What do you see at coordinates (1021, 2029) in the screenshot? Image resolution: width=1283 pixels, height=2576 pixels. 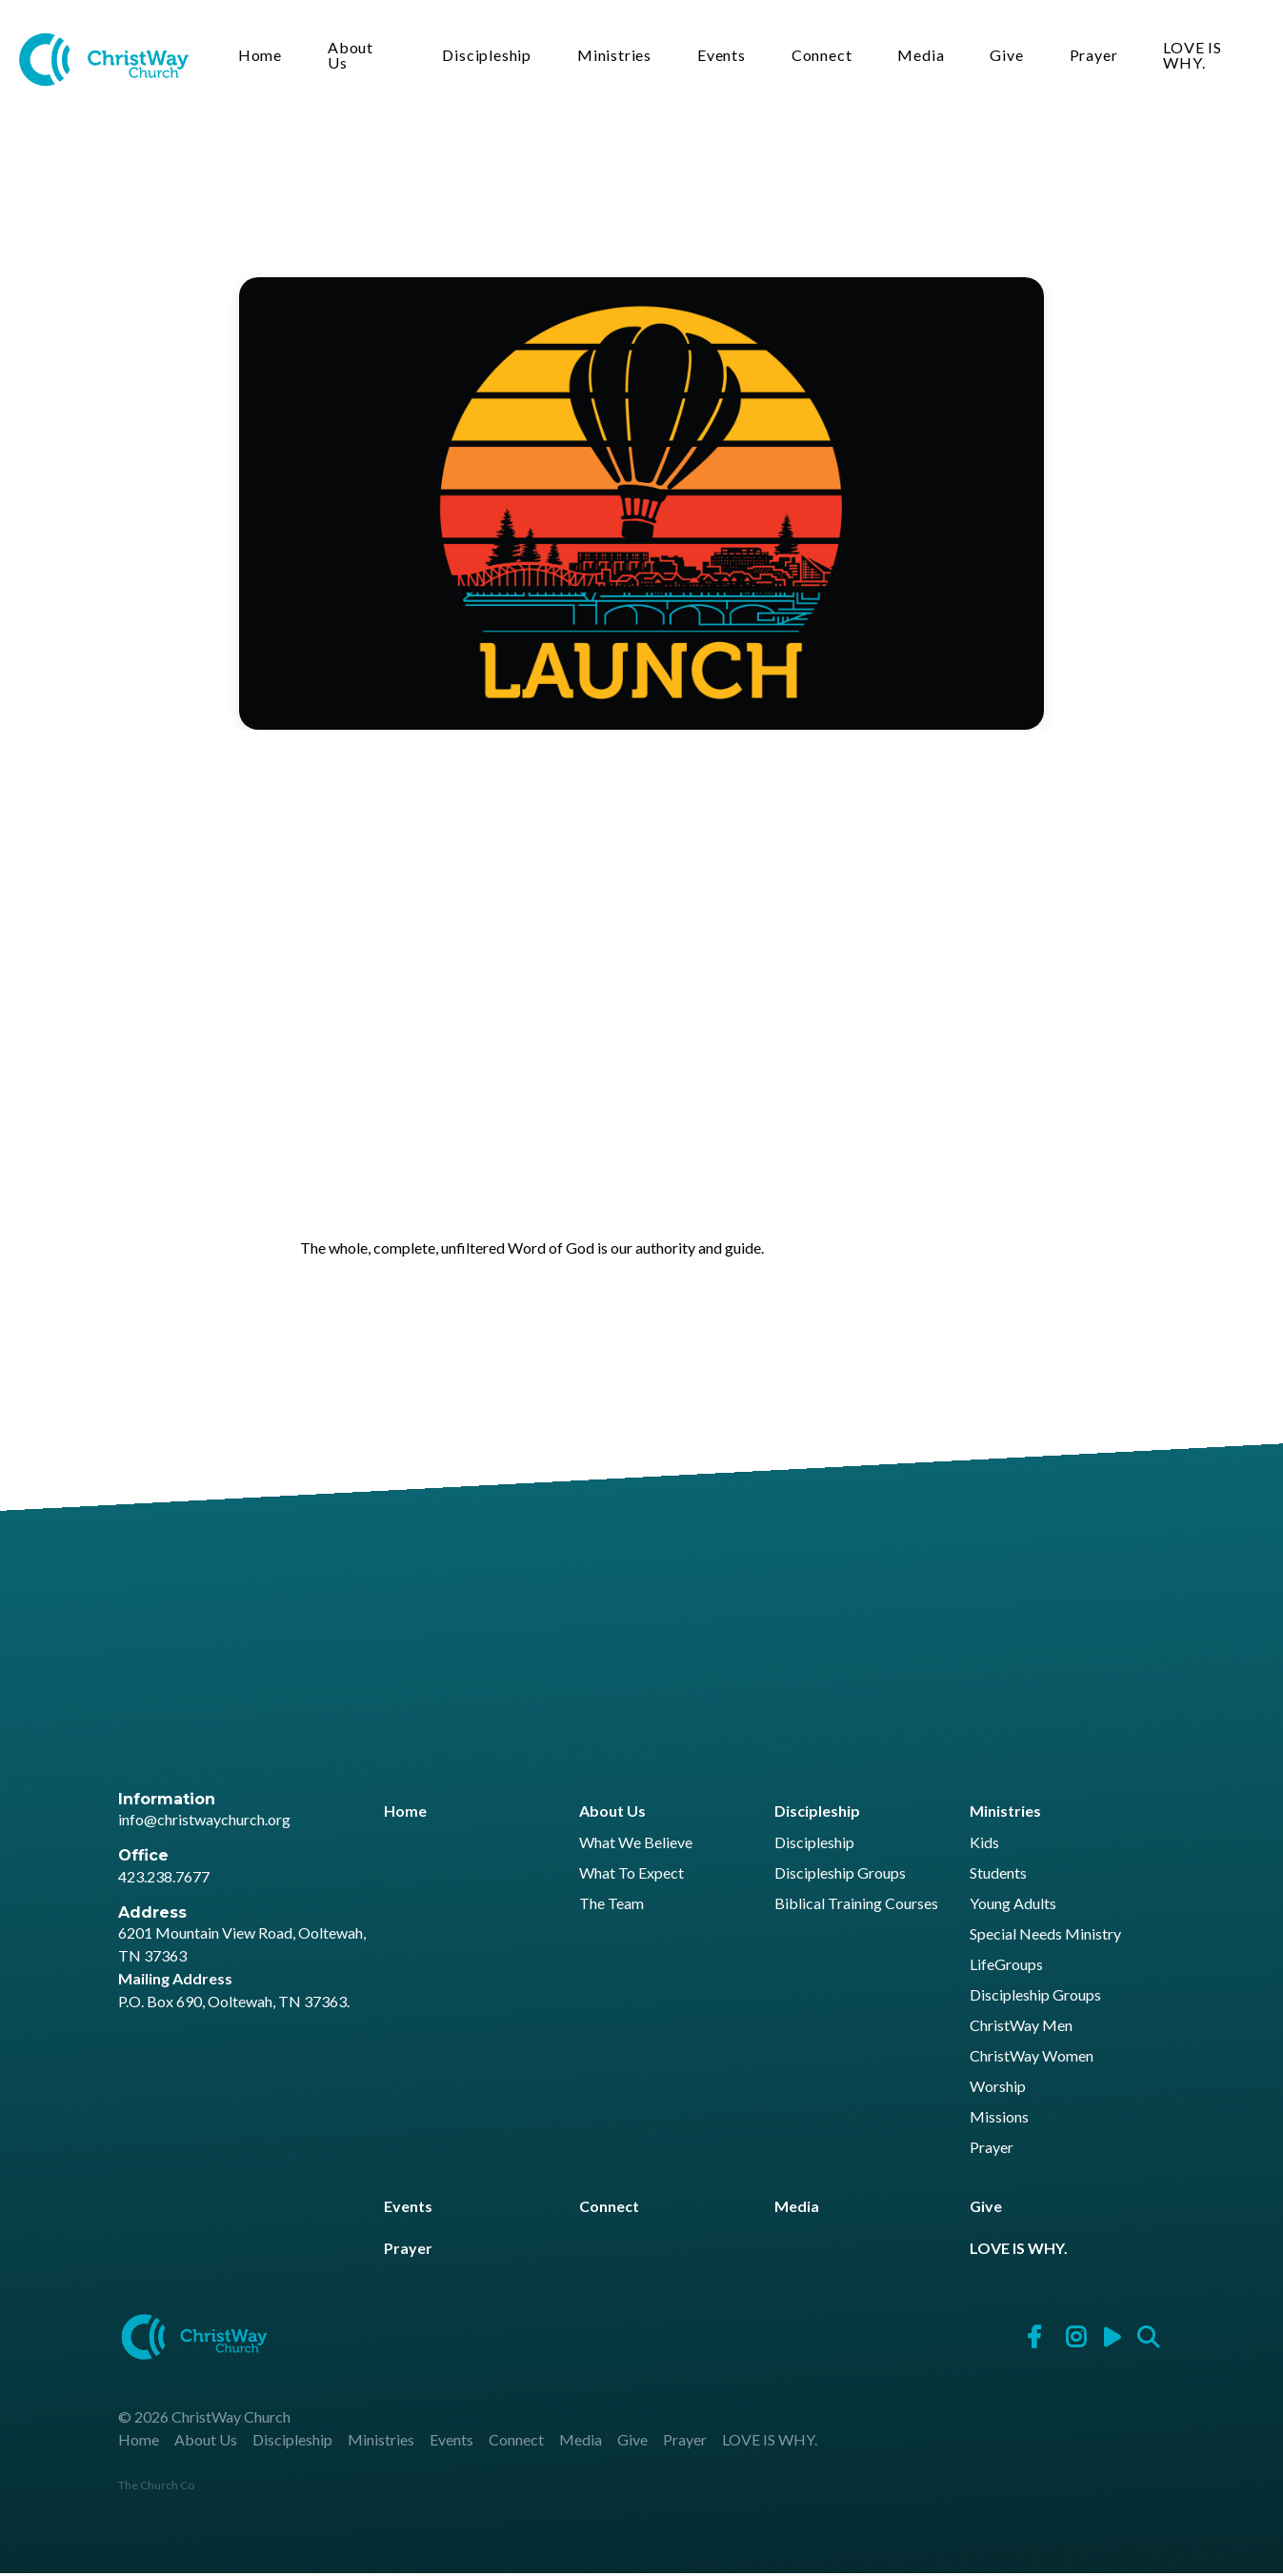 I see `ChristWay Men` at bounding box center [1021, 2029].